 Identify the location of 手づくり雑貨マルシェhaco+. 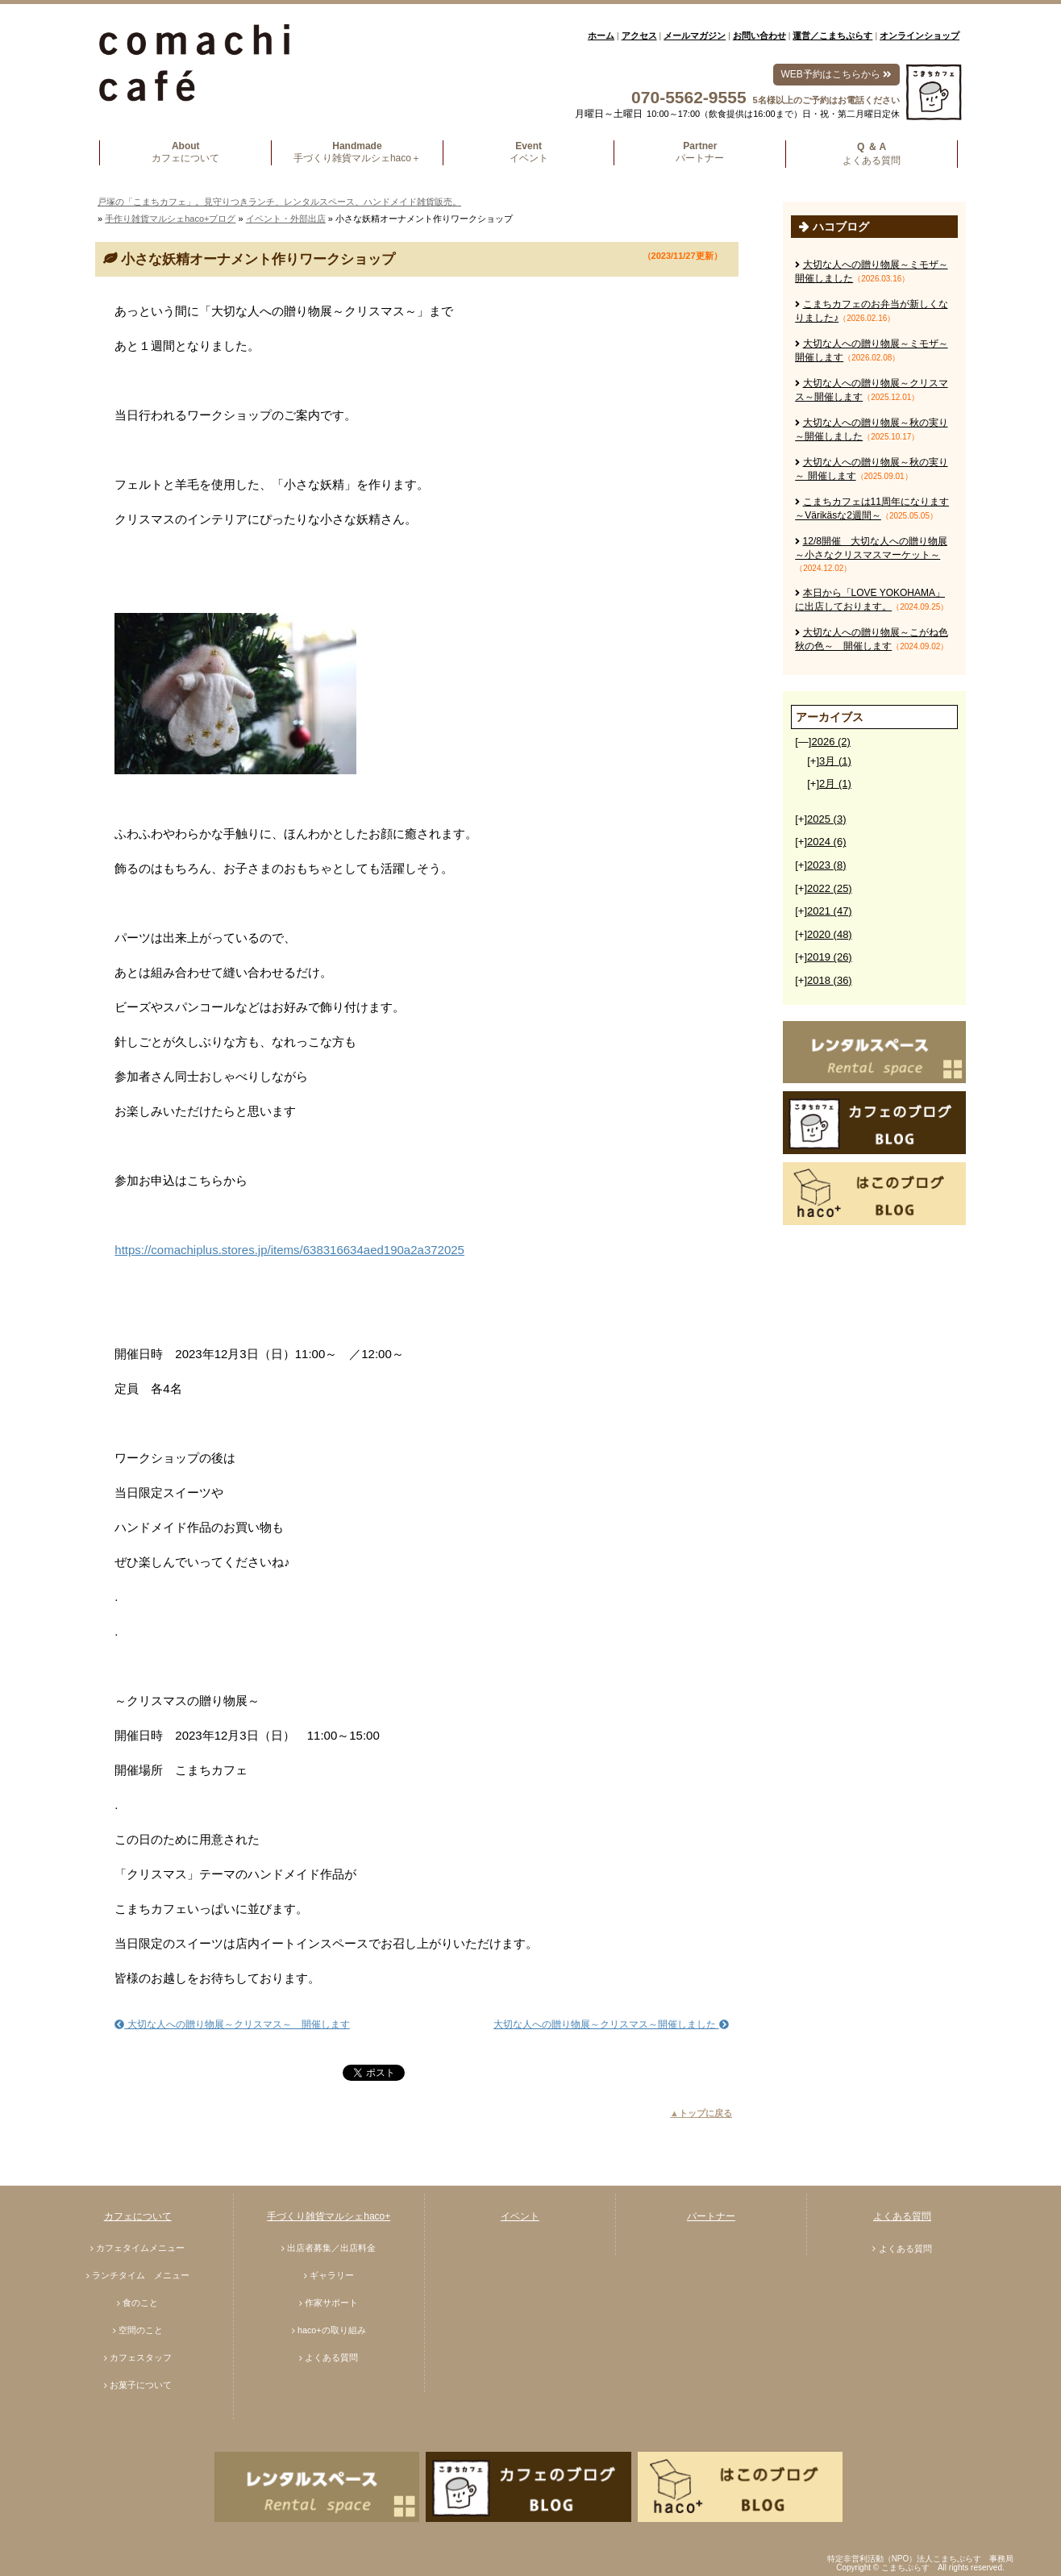
(328, 2216).